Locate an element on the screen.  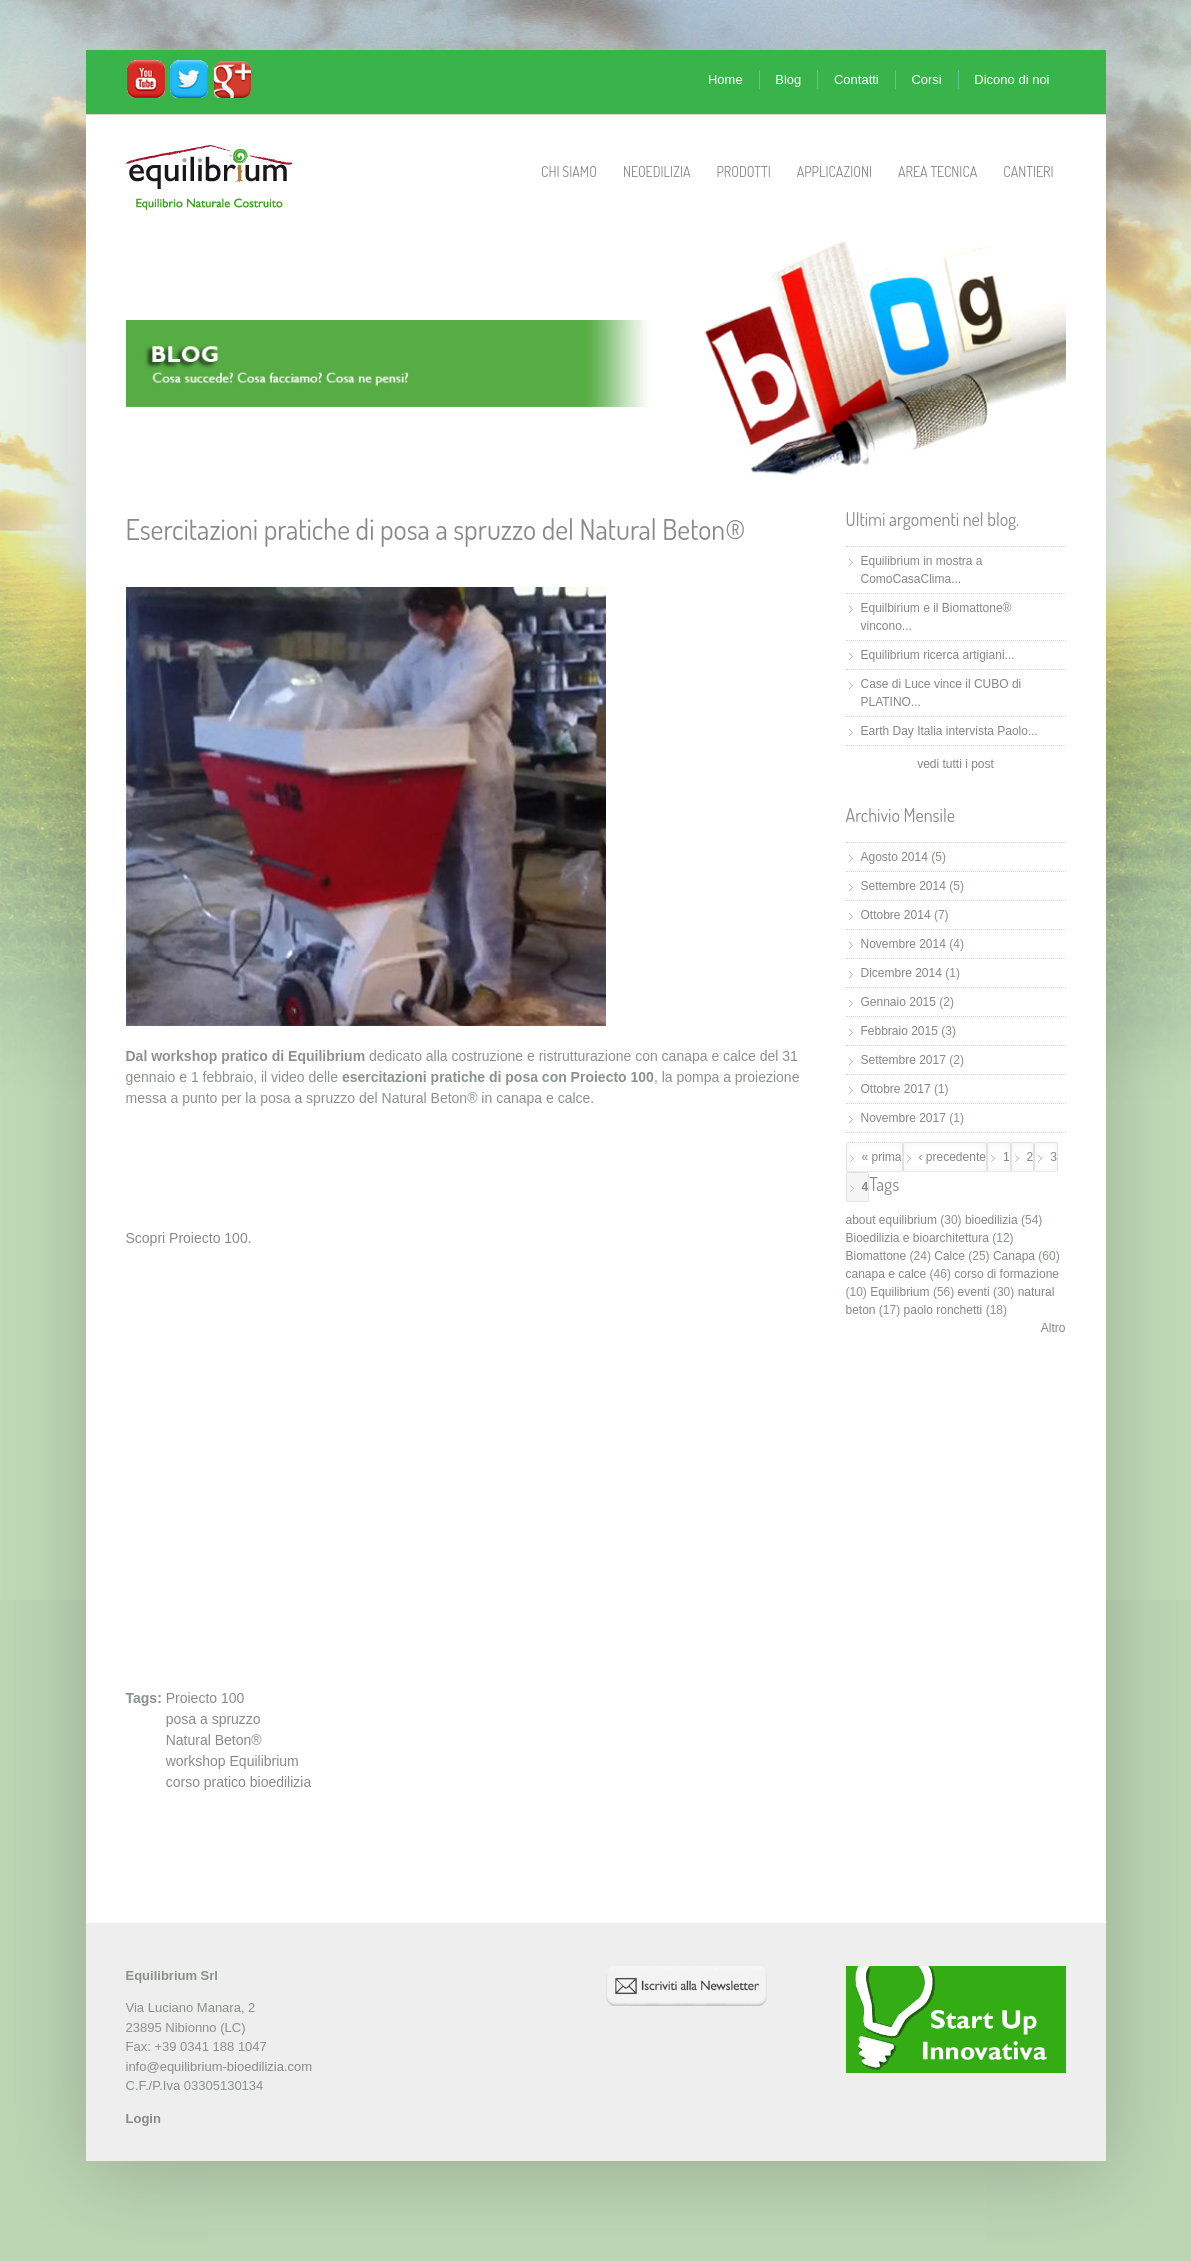
Equilibrium is located at coordinates (899, 1292).